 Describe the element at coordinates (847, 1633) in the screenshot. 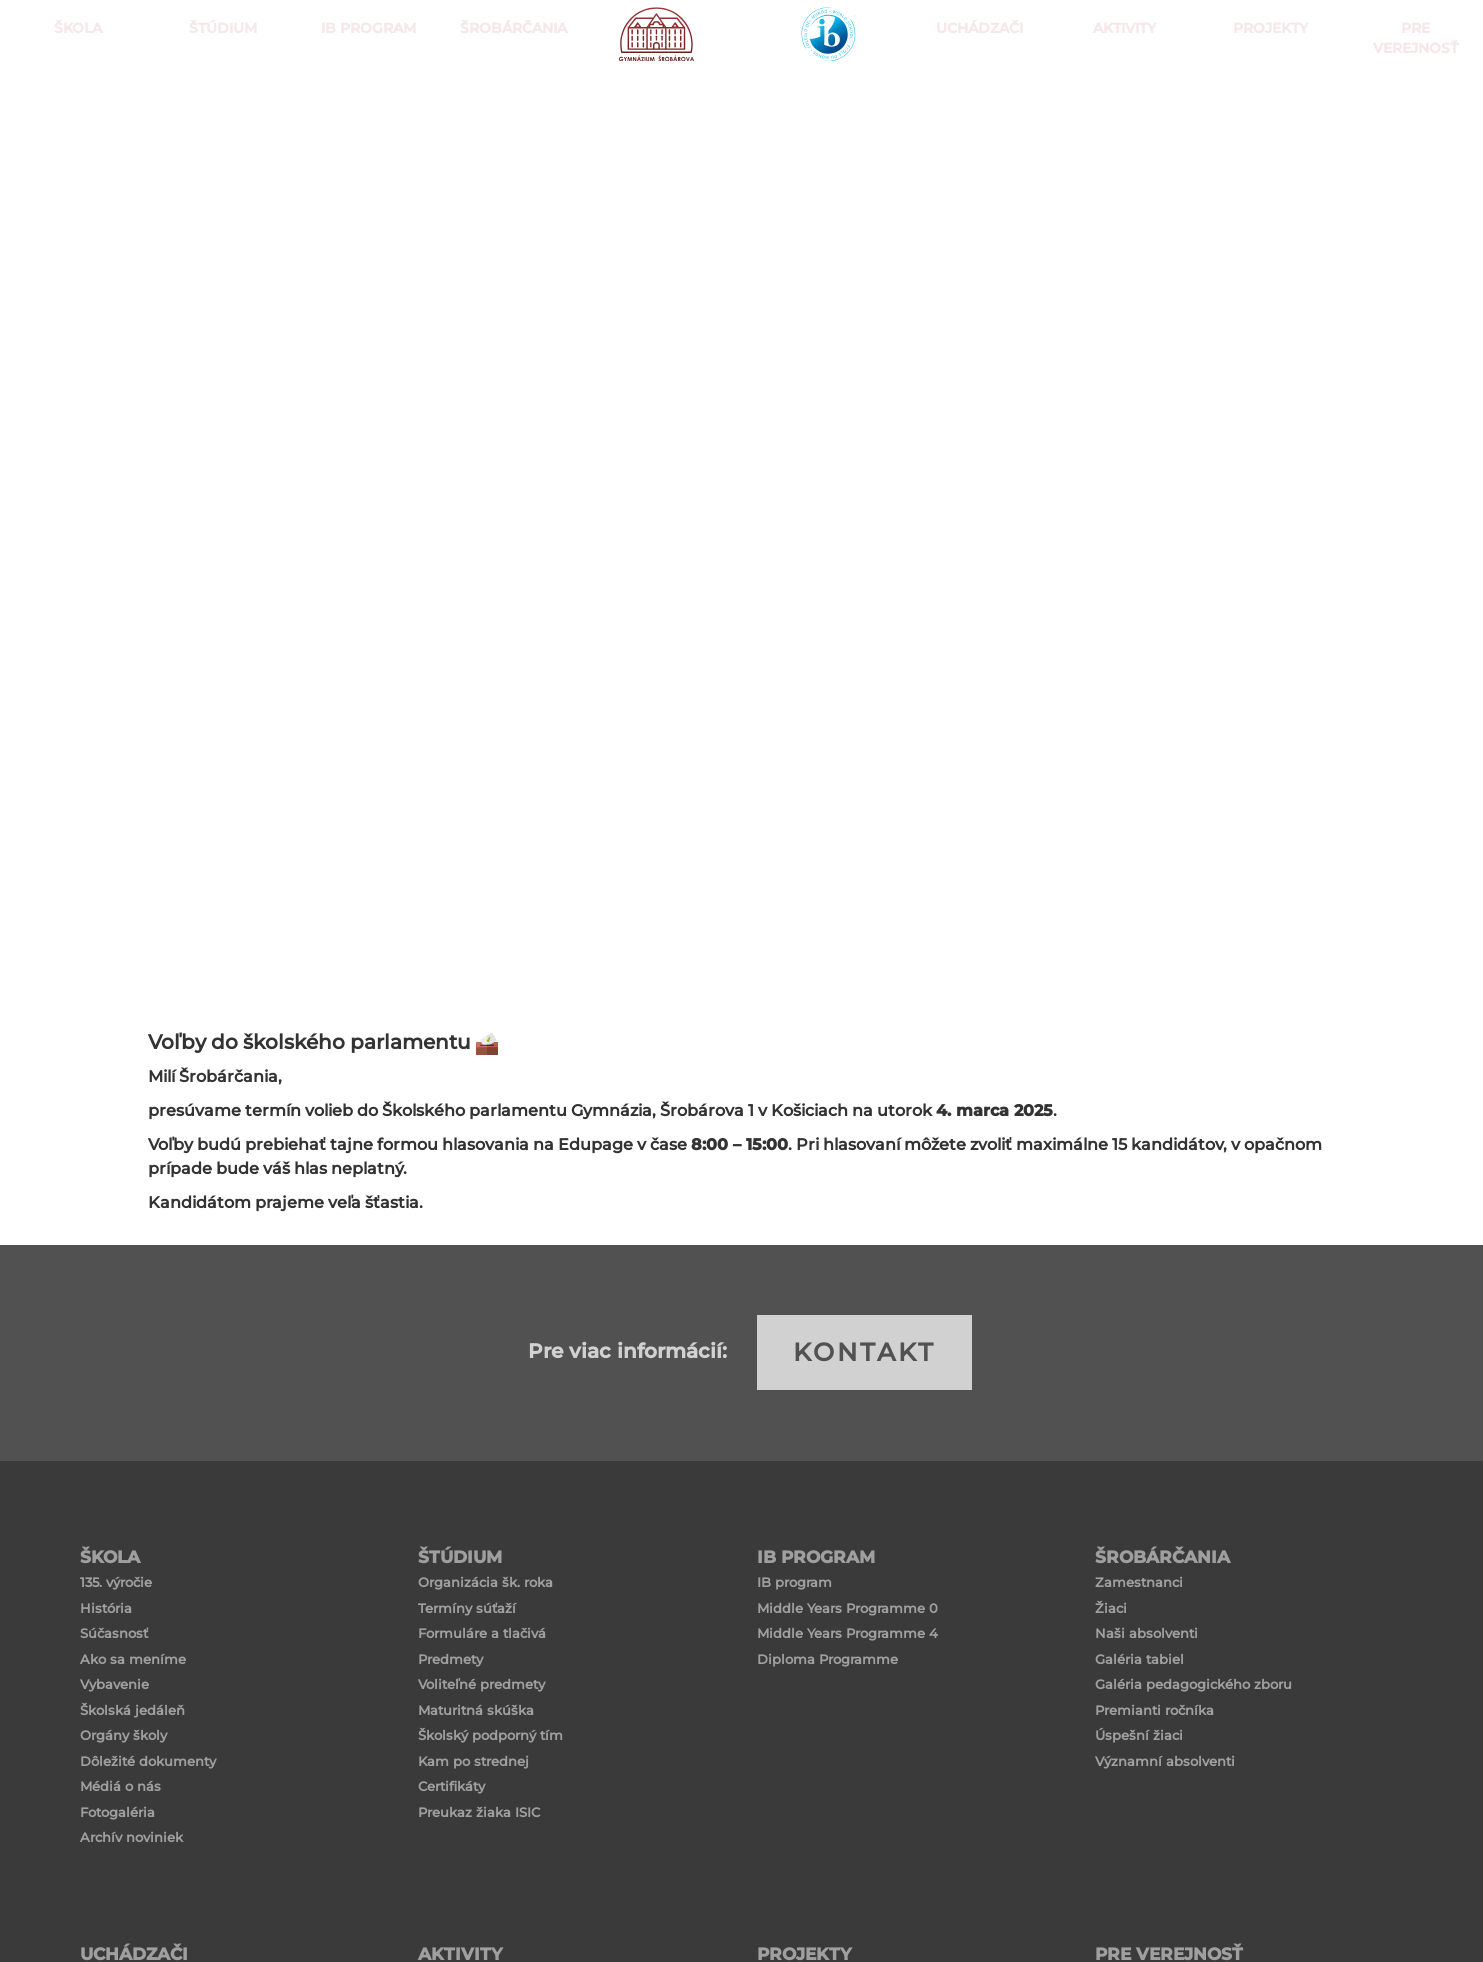

I see `Middle Years Programme 4` at that location.